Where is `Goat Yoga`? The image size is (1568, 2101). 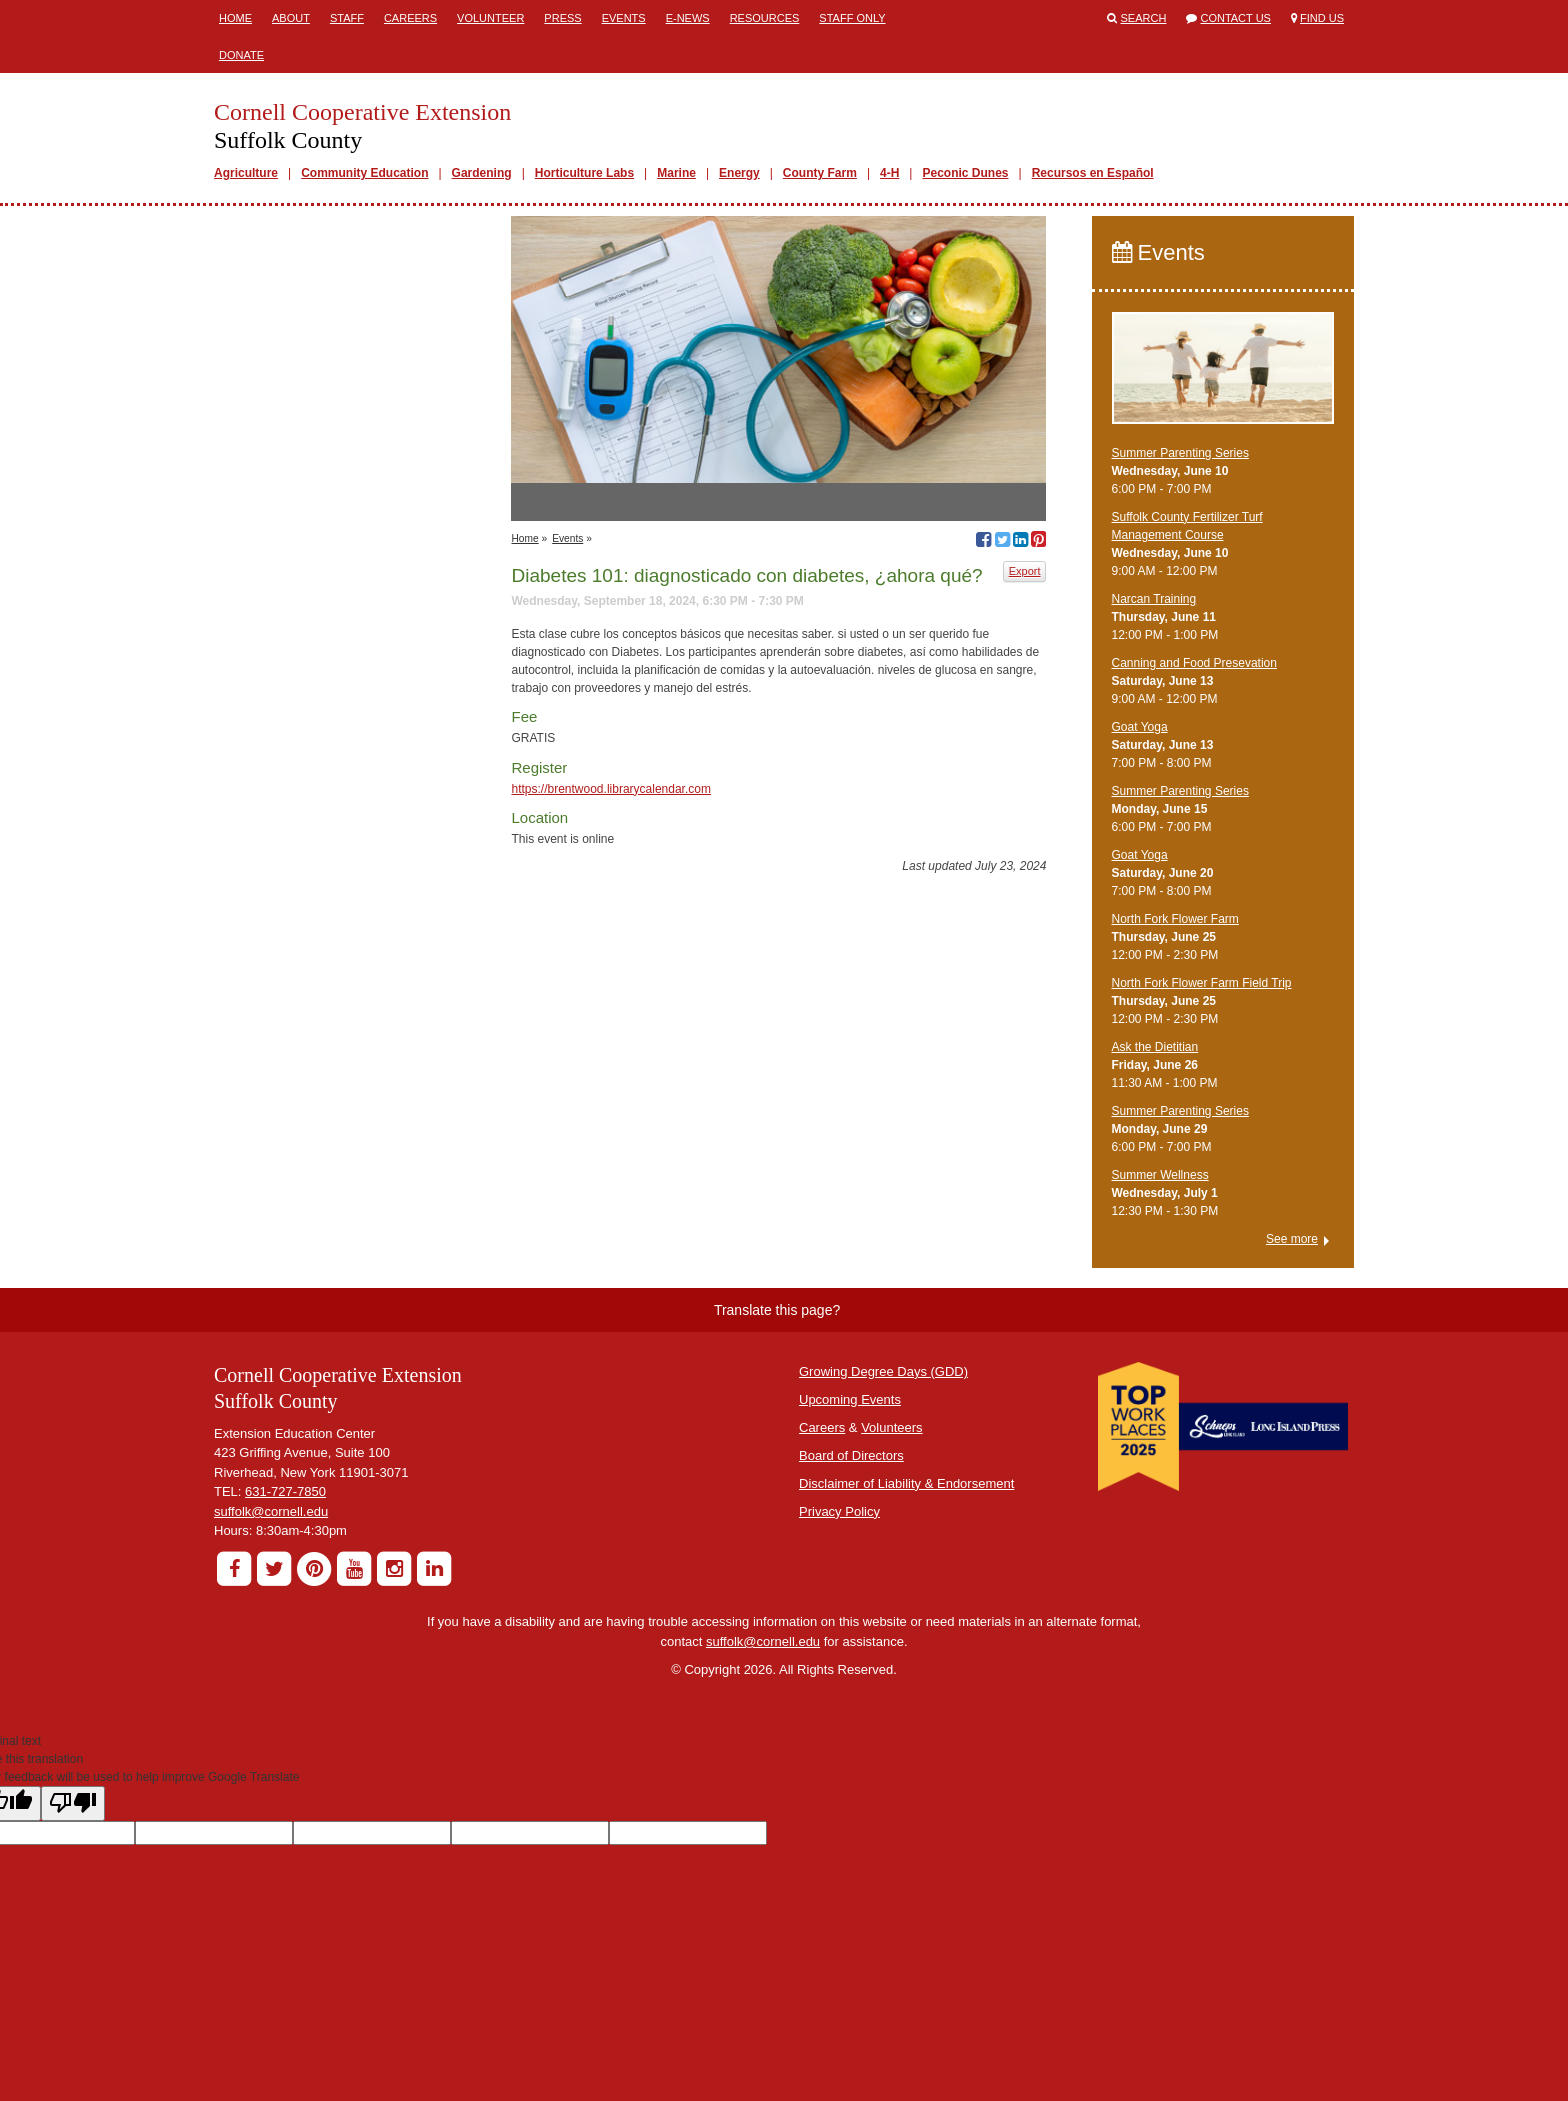 Goat Yoga is located at coordinates (1140, 727).